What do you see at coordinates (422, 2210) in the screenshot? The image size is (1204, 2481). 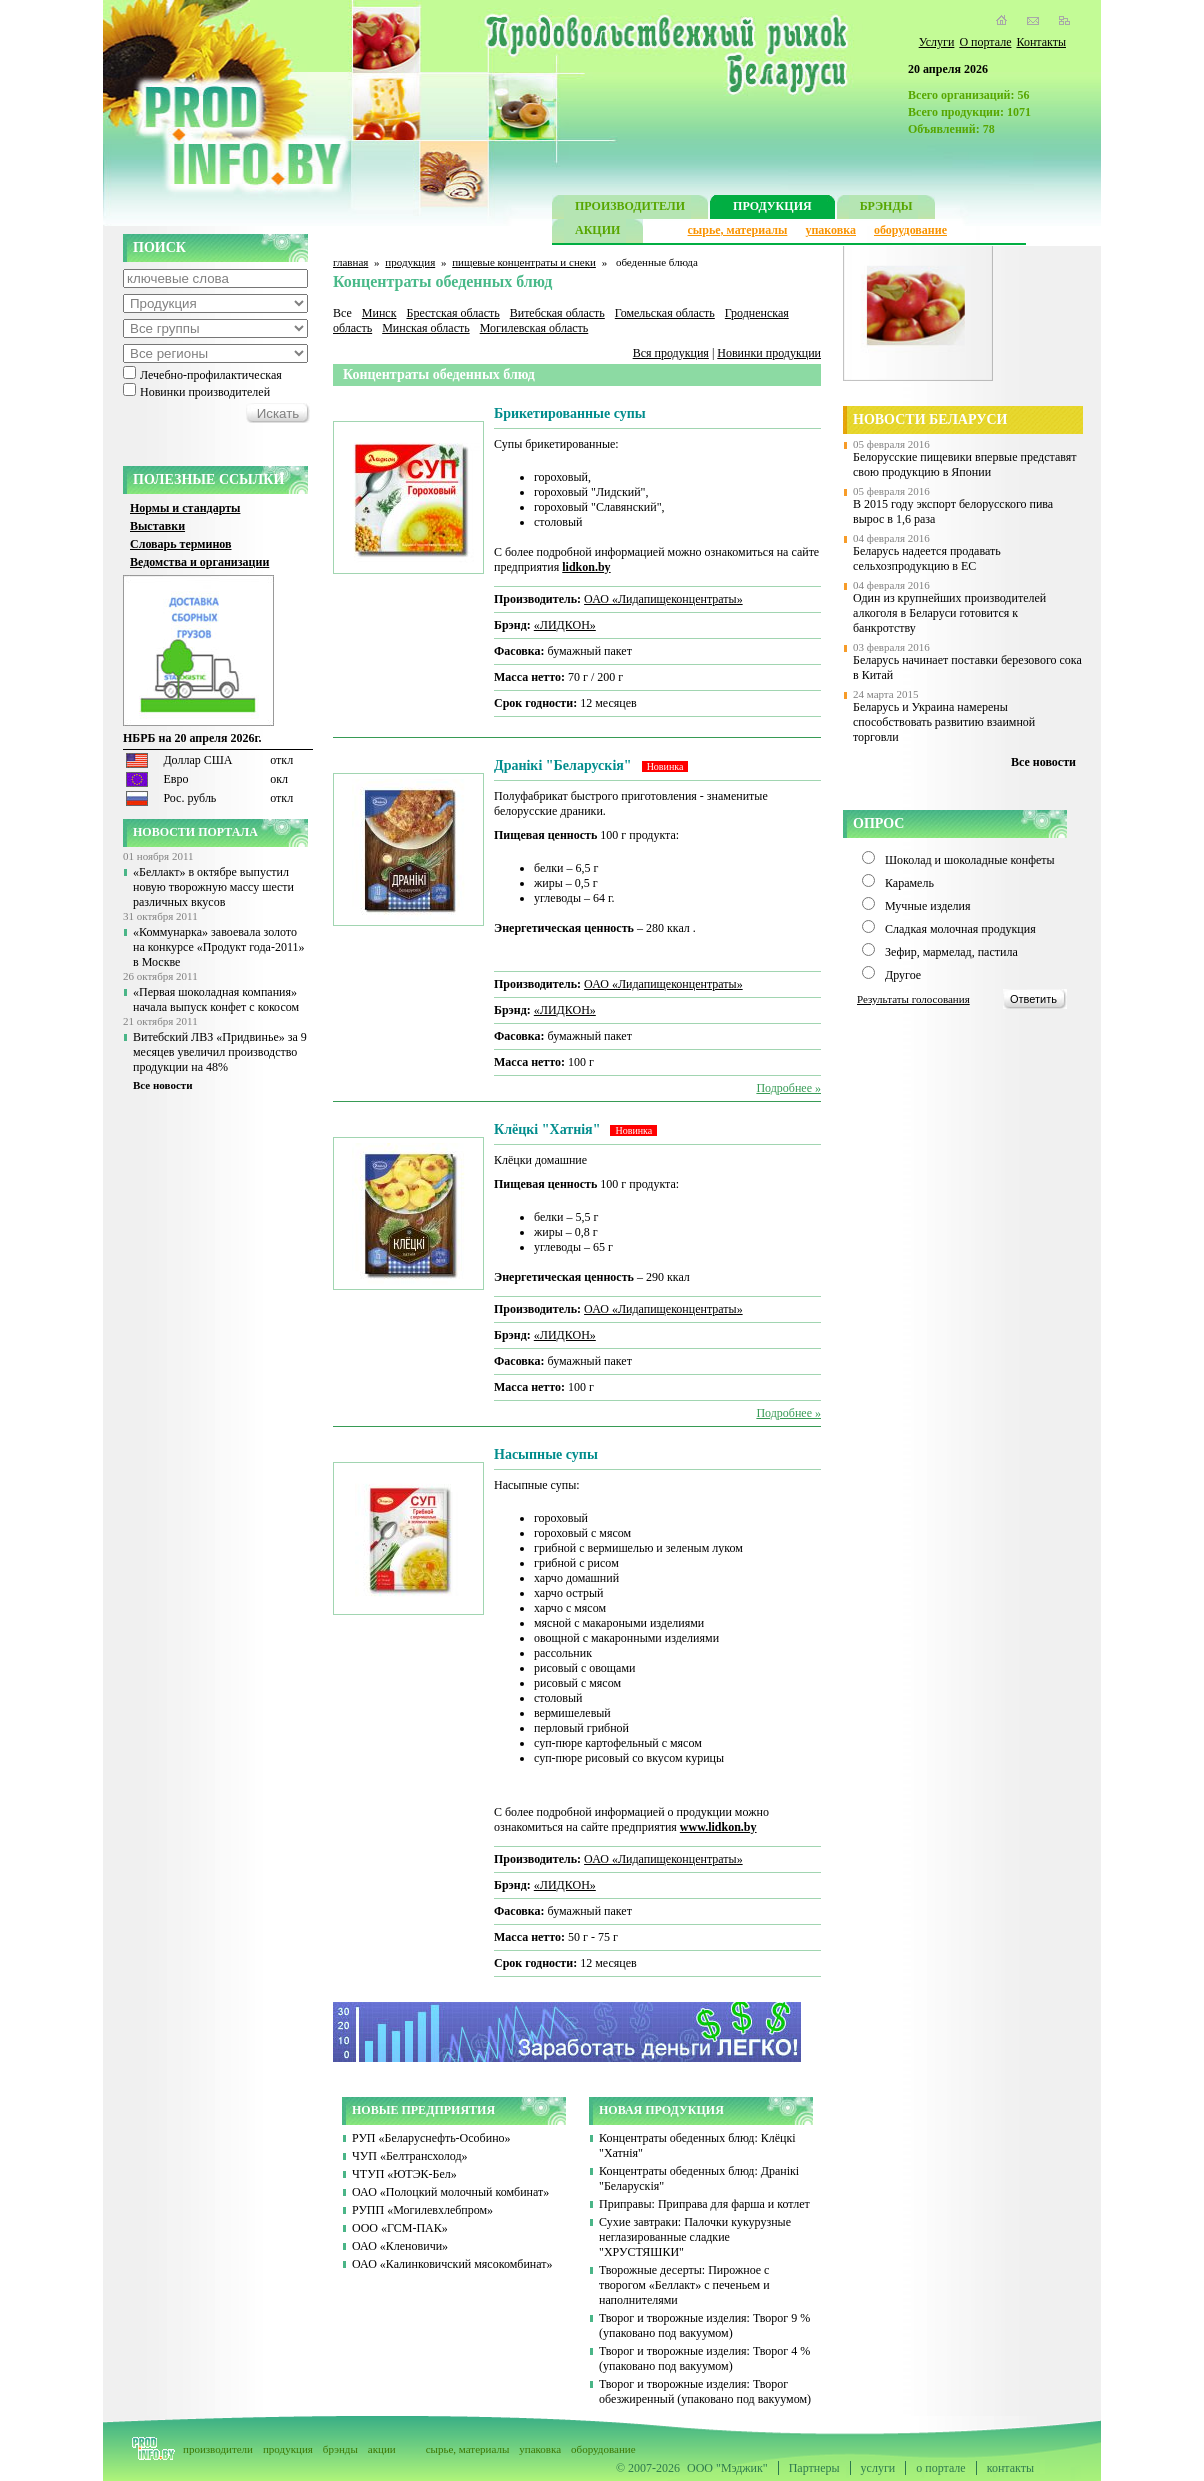 I see `РУПП «Могилевхлебпром»` at bounding box center [422, 2210].